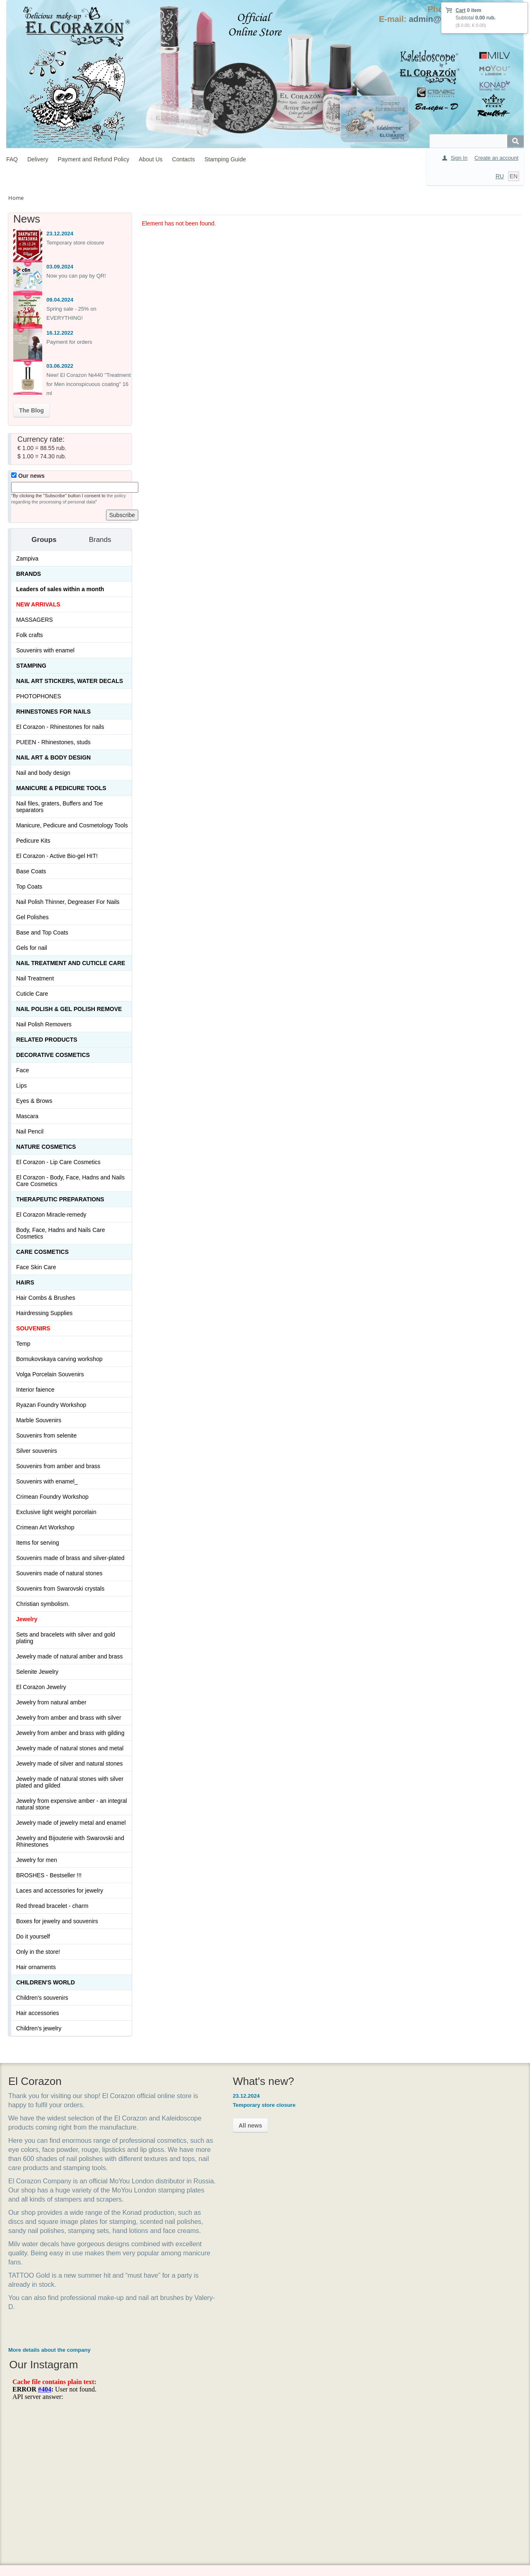 This screenshot has height=2576, width=530. Describe the element at coordinates (23, 1343) in the screenshot. I see `Temp` at that location.